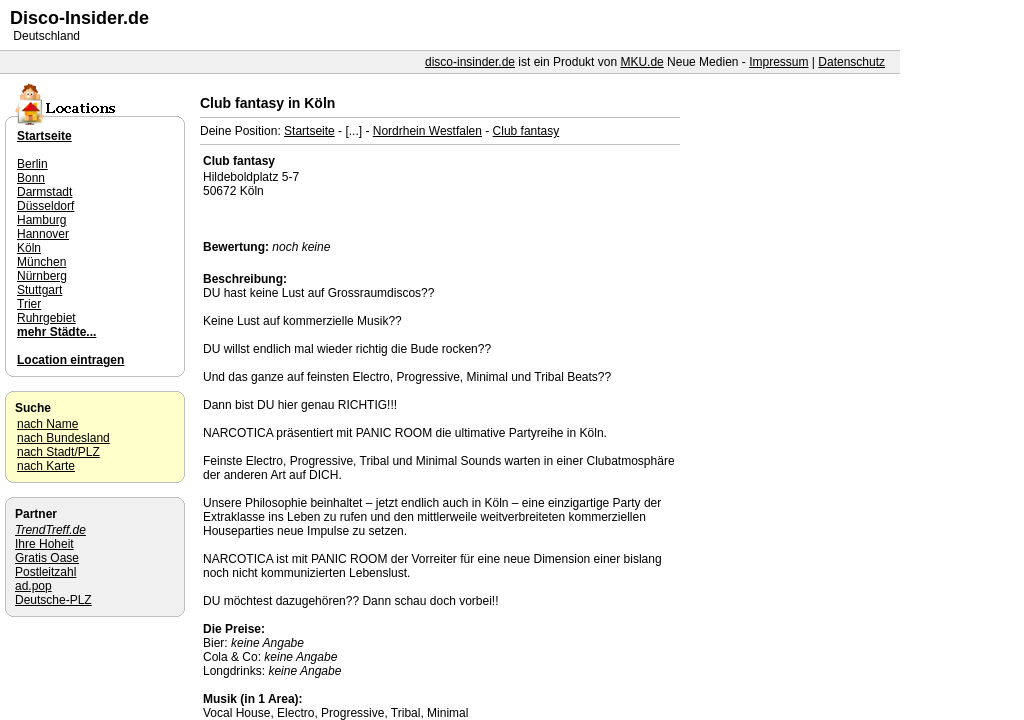 The width and height of the screenshot is (1024, 720). Describe the element at coordinates (47, 558) in the screenshot. I see `Gratis Oase` at that location.